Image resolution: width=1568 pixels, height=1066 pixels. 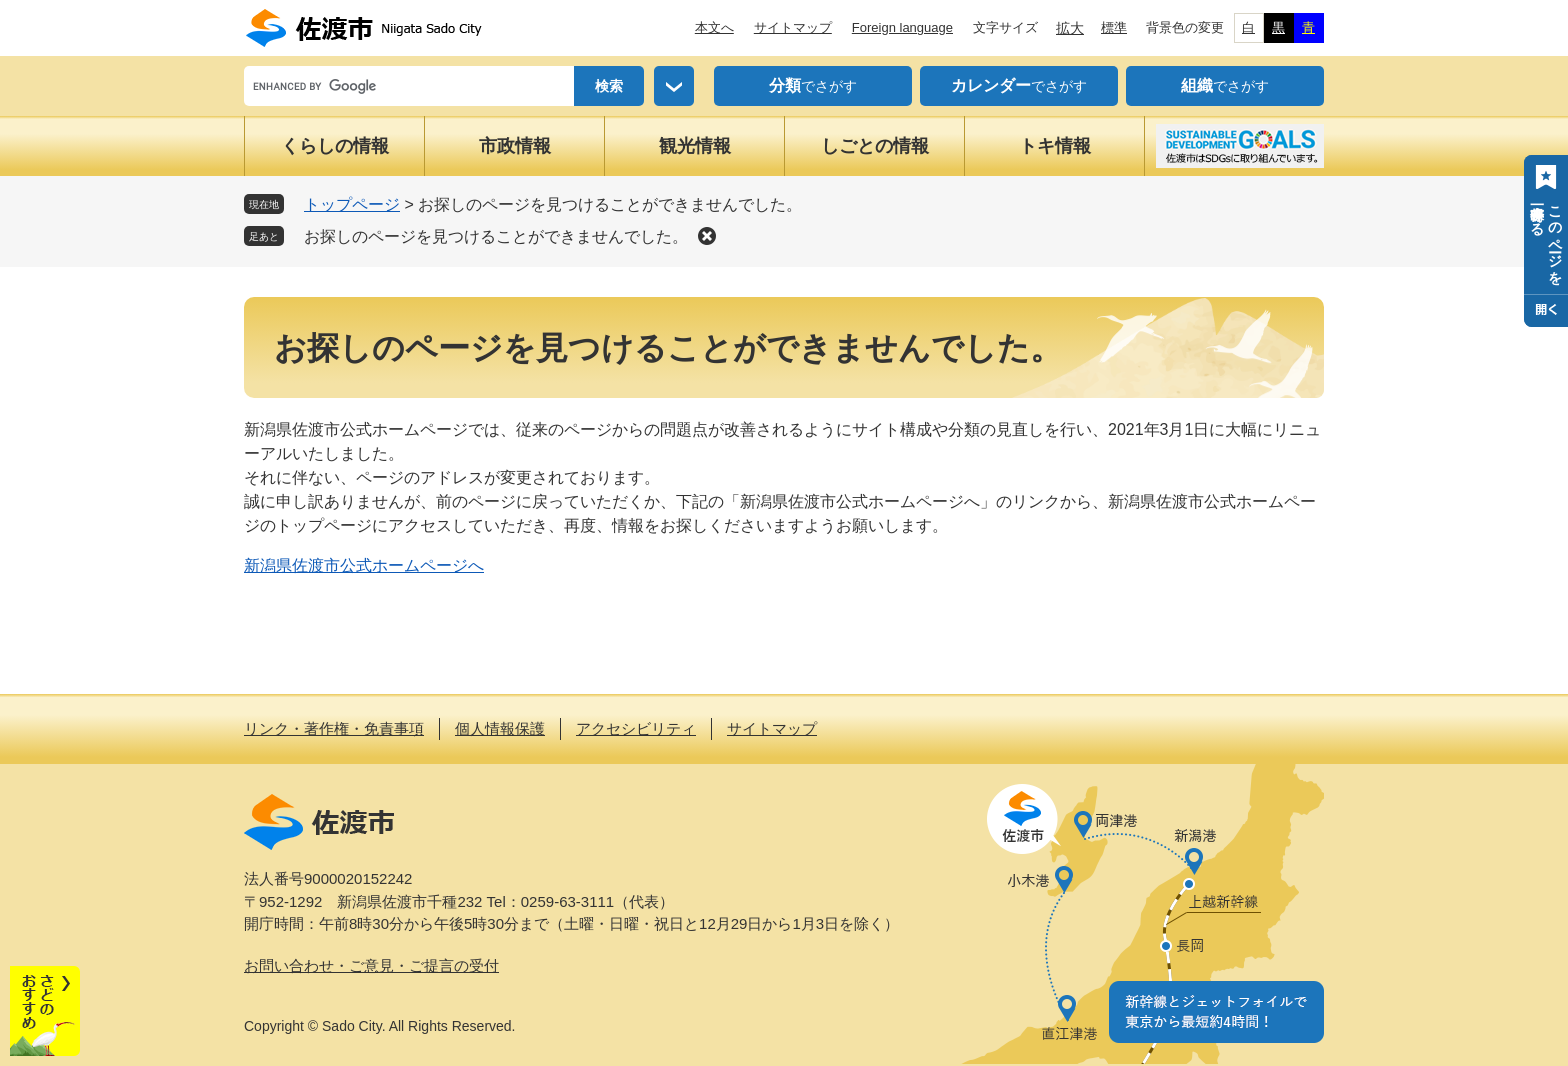 I want to click on リンク・著作権・免責事項, so click(x=334, y=728).